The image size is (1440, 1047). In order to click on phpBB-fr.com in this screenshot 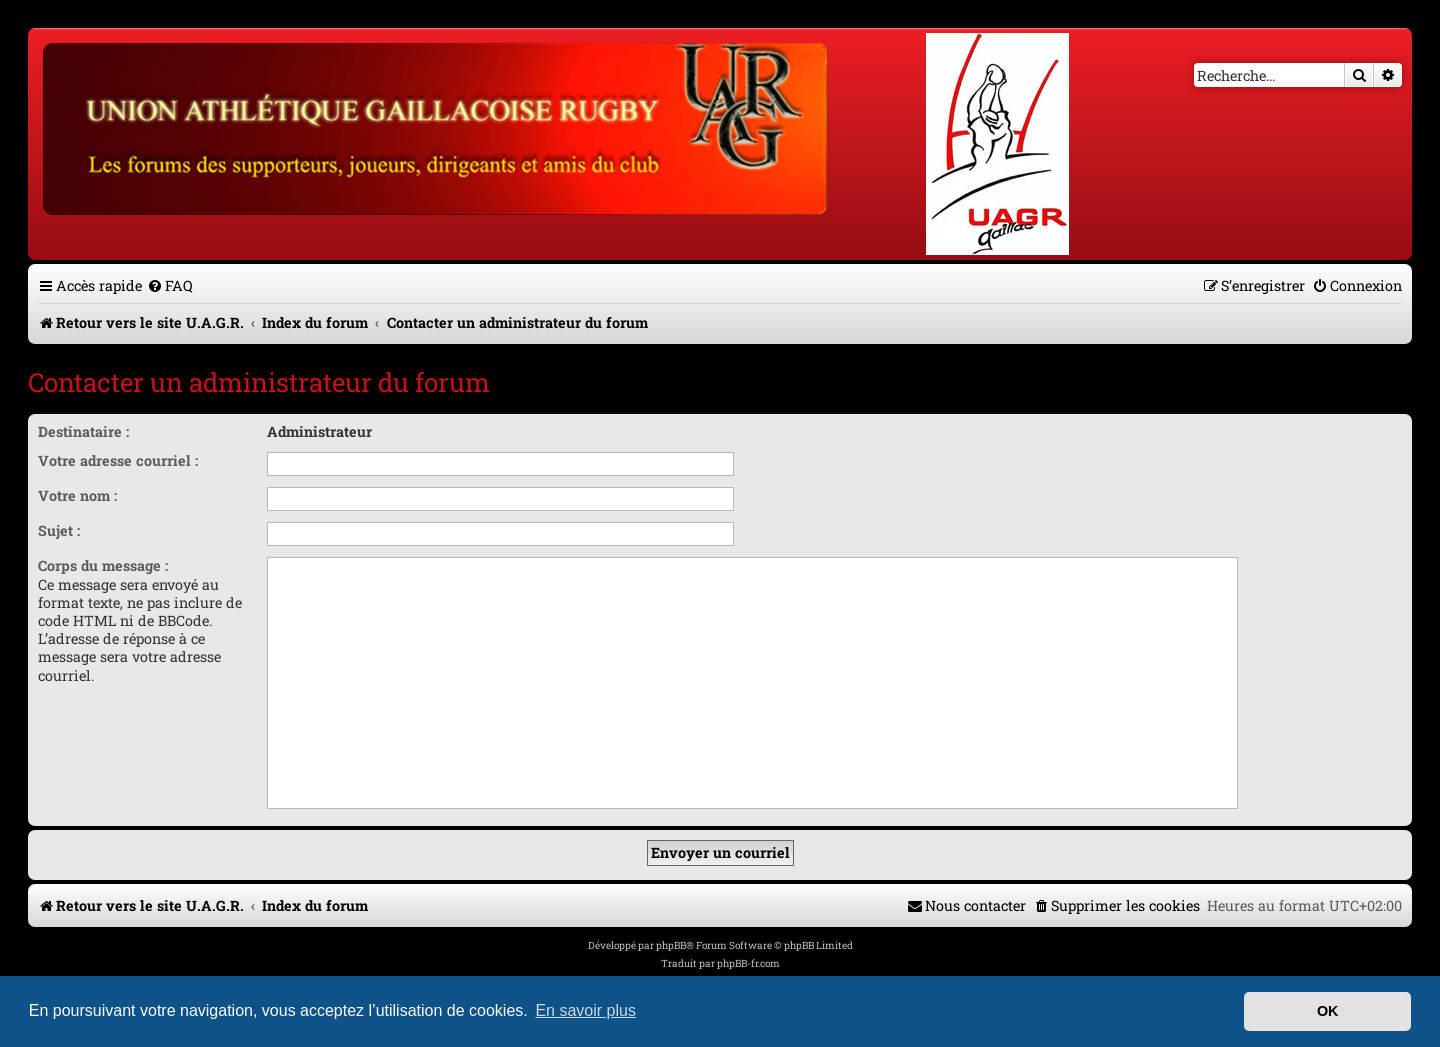, I will do `click(748, 963)`.